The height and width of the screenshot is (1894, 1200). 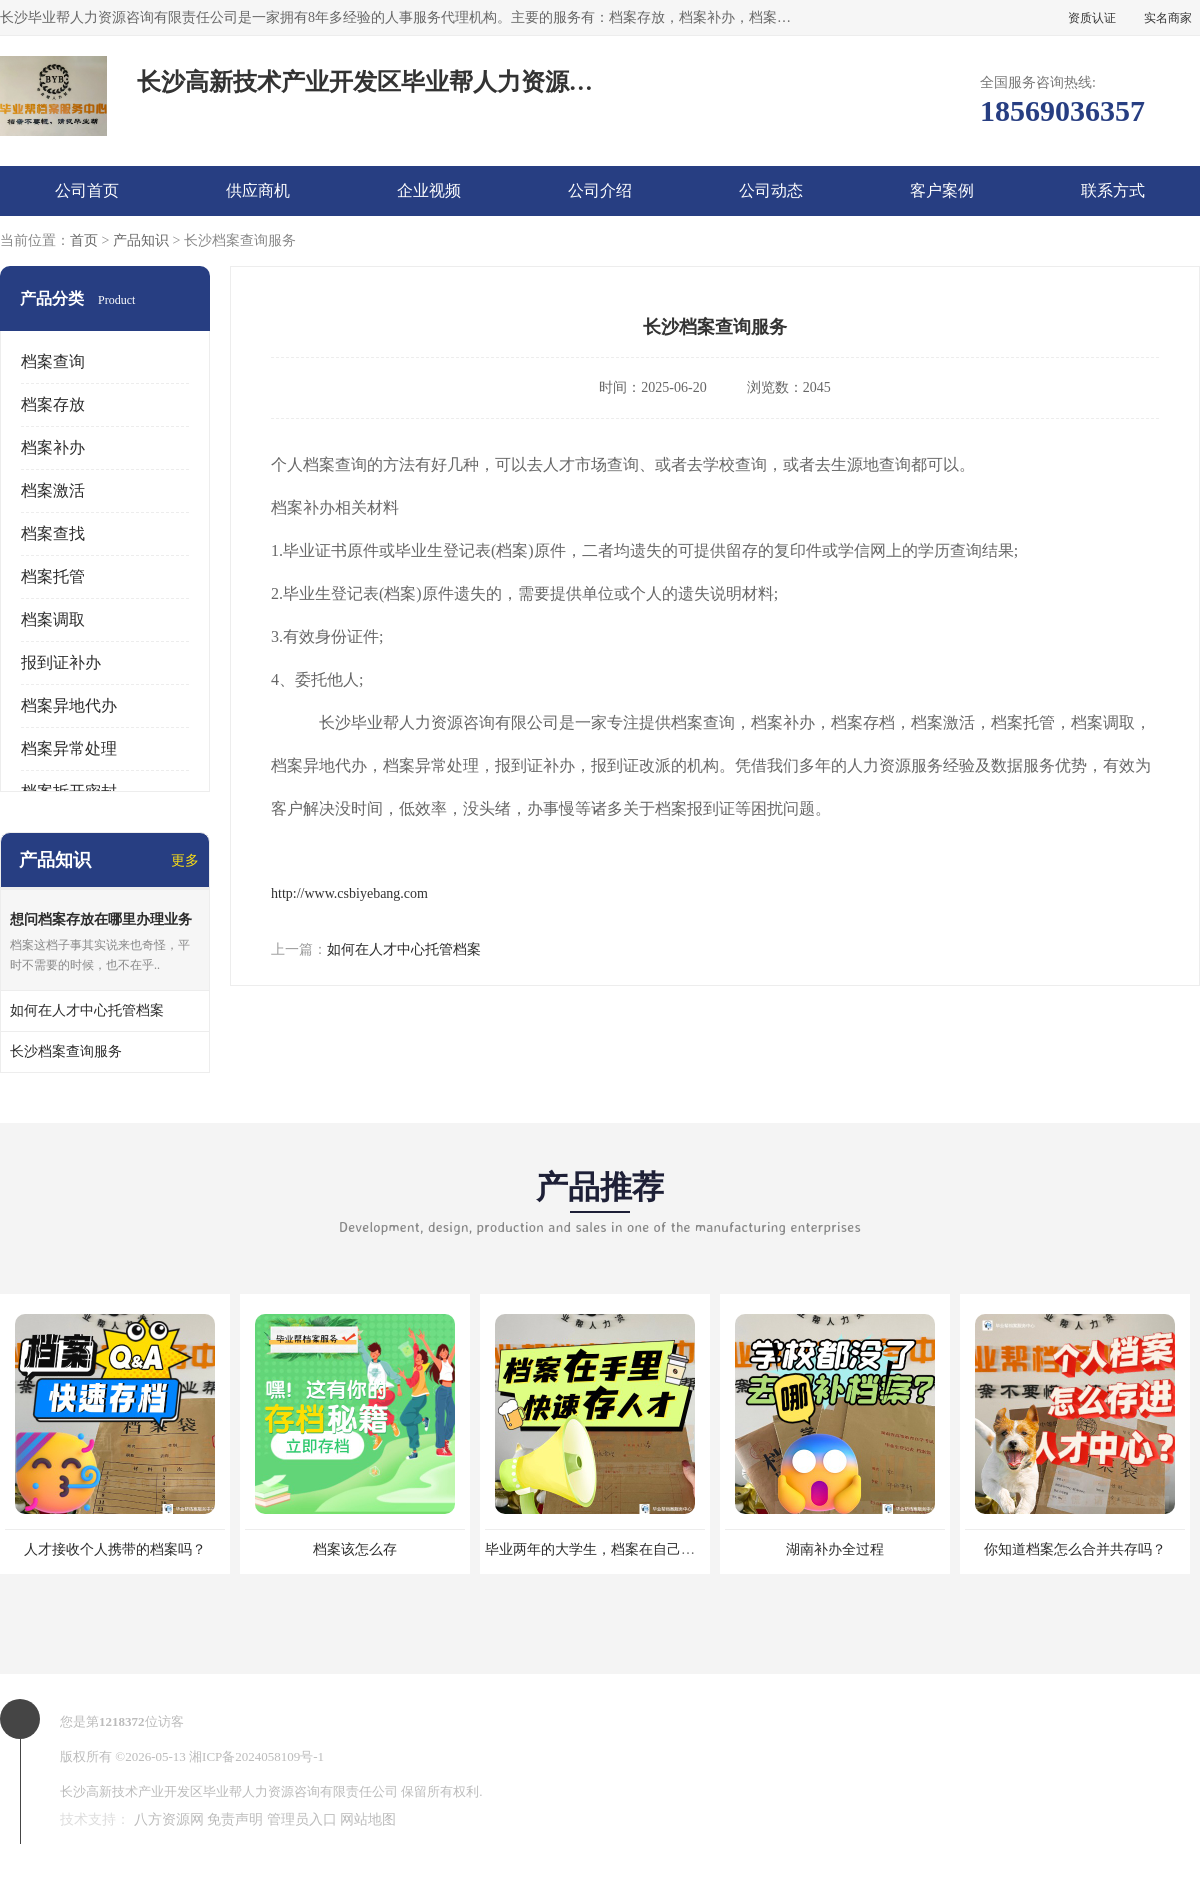 What do you see at coordinates (69, 748) in the screenshot?
I see `档案异常处理` at bounding box center [69, 748].